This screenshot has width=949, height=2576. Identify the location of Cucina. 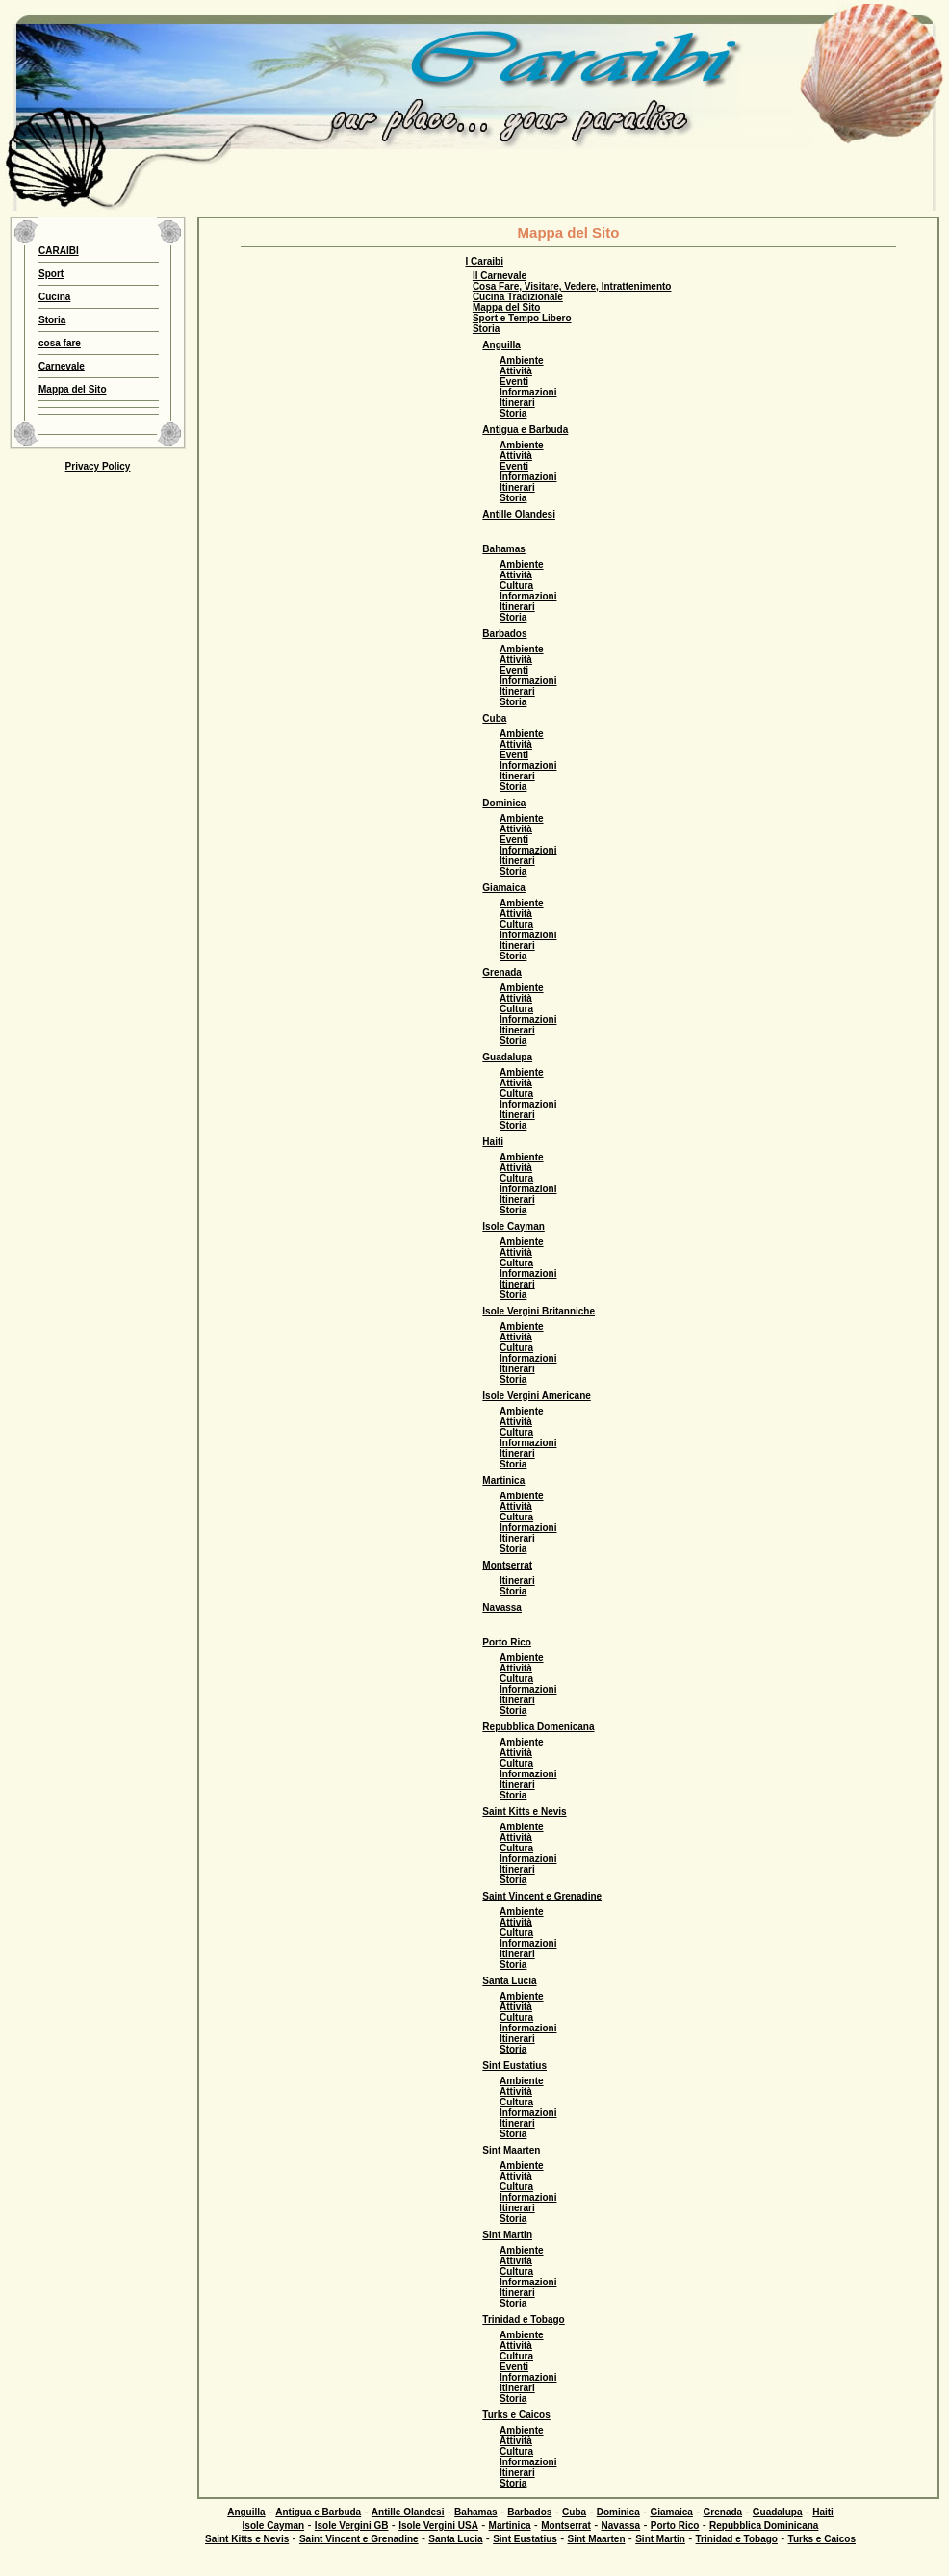
(54, 297).